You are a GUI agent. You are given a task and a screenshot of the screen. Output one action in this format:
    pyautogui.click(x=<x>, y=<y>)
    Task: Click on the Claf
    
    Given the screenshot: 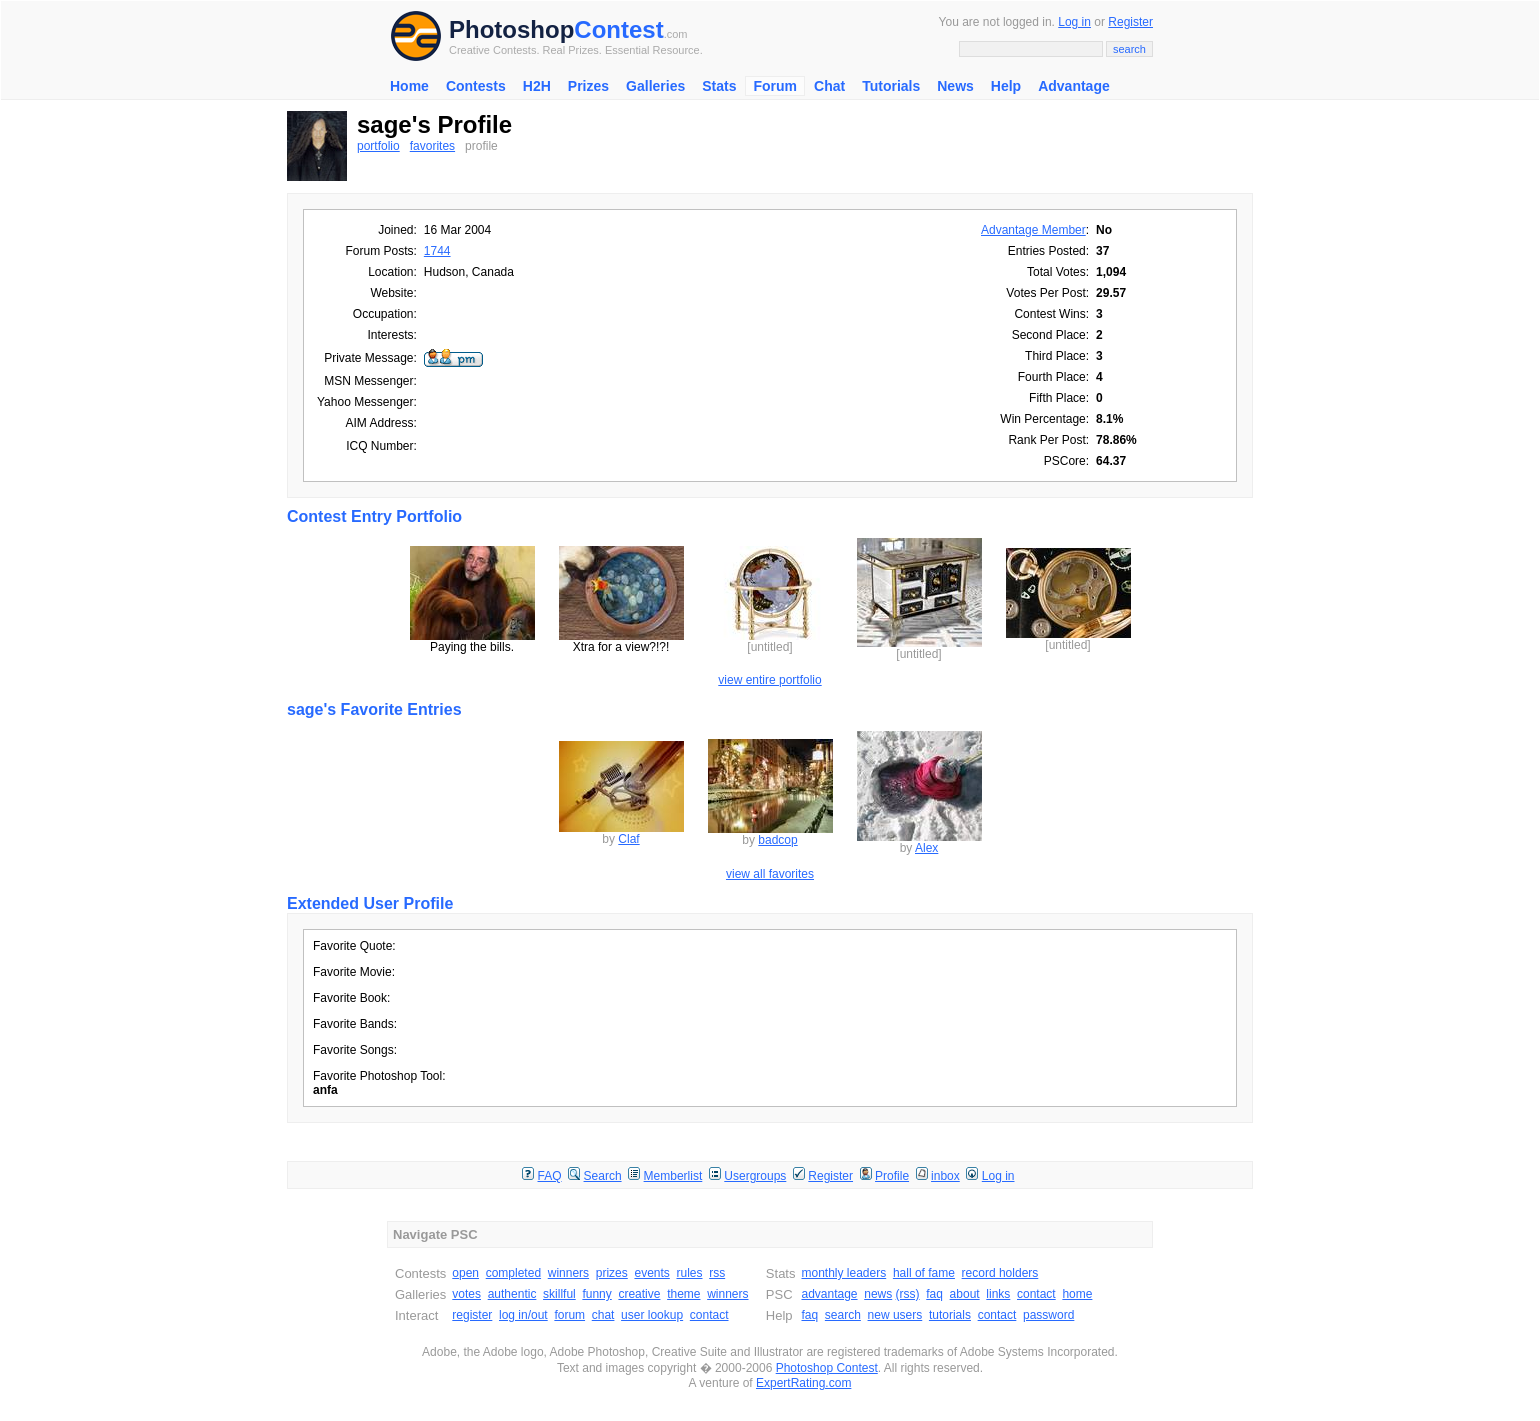 What is the action you would take?
    pyautogui.click(x=628, y=839)
    